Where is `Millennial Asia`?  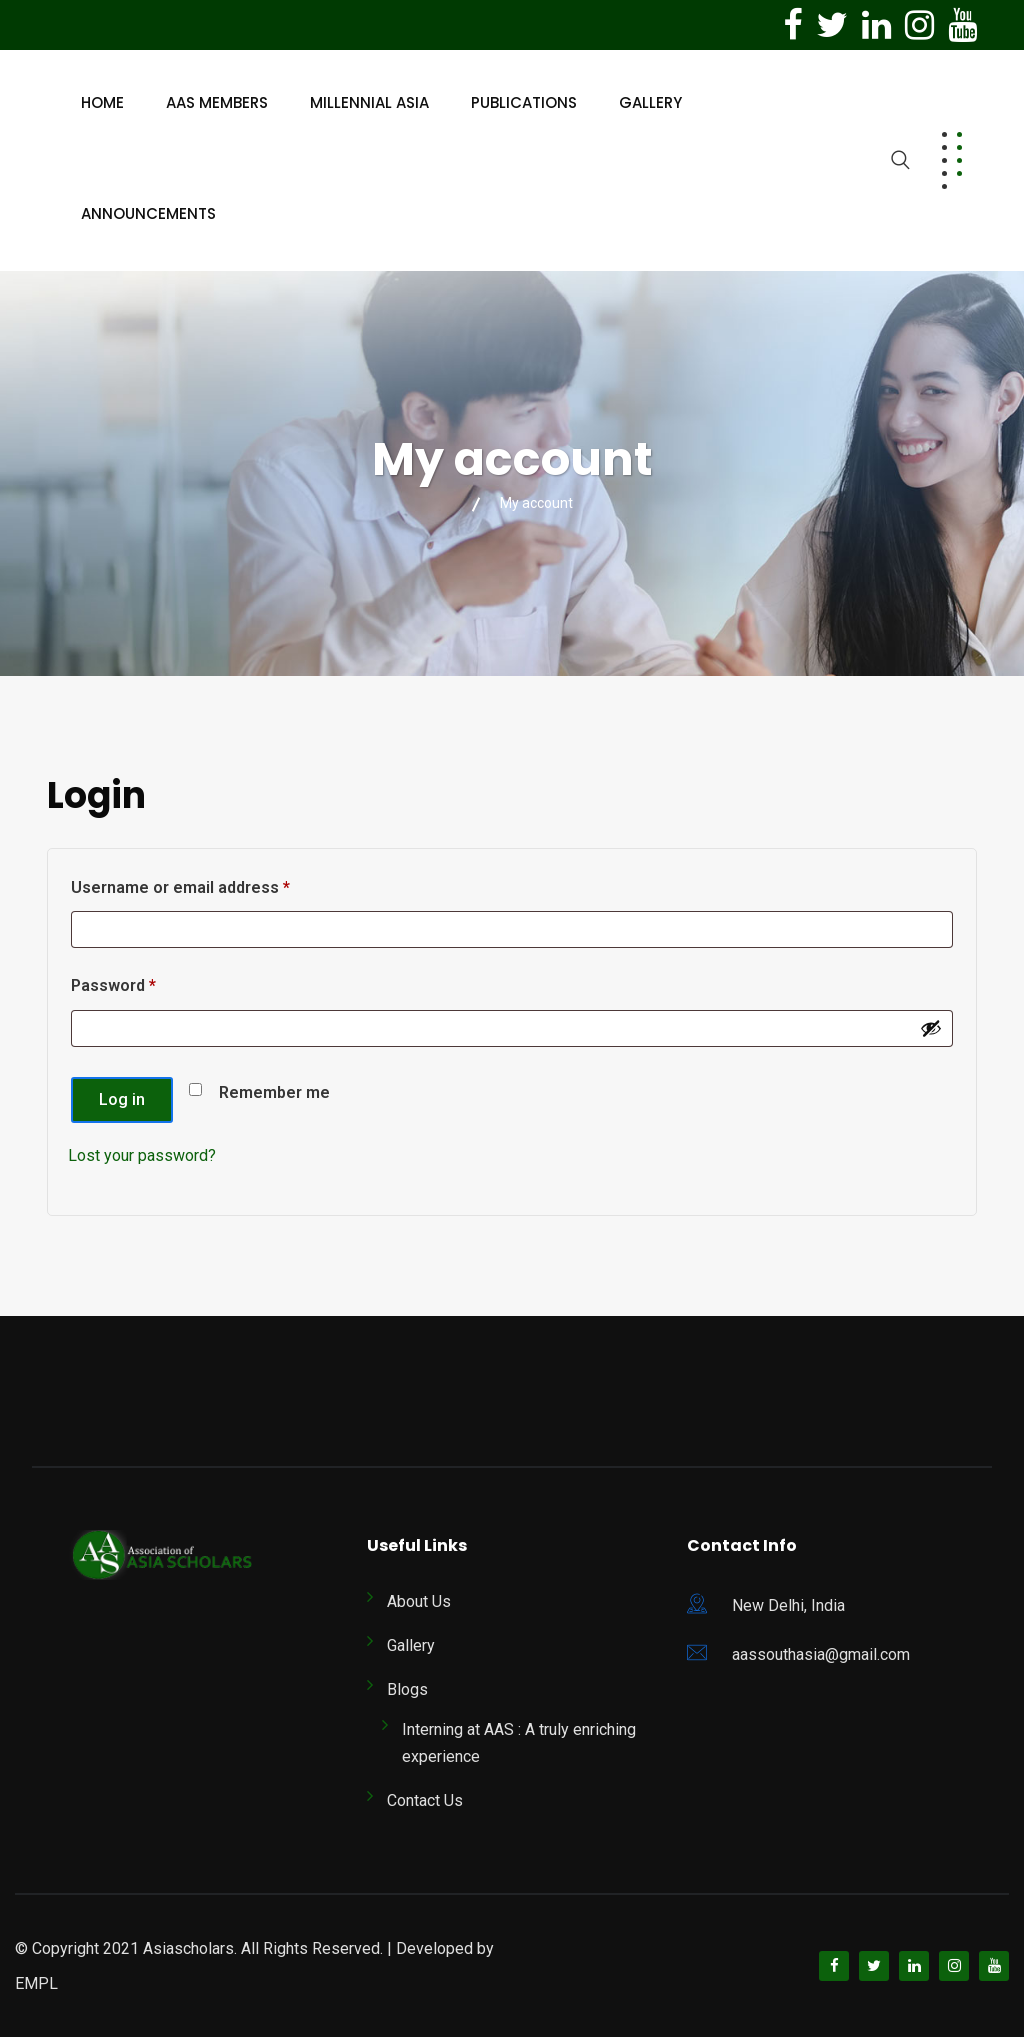 Millennial Asia is located at coordinates (369, 102).